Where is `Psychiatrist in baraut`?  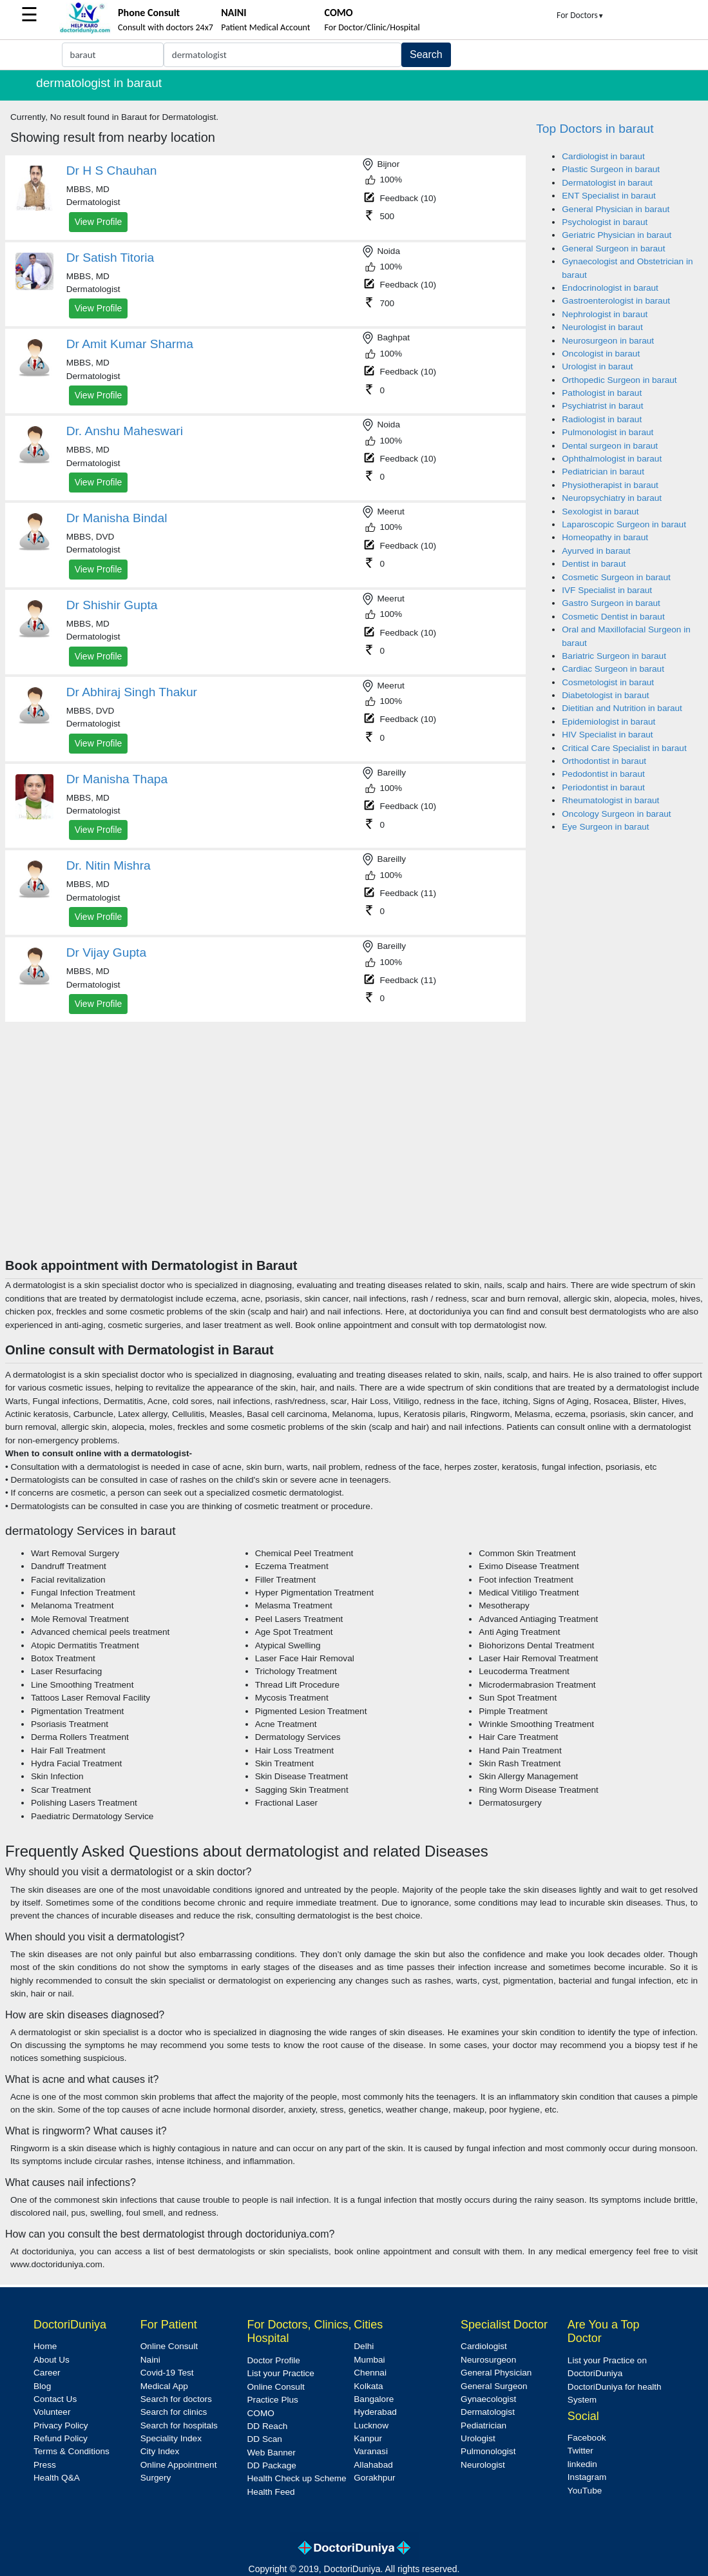
Psychiatrist in baraut is located at coordinates (602, 406).